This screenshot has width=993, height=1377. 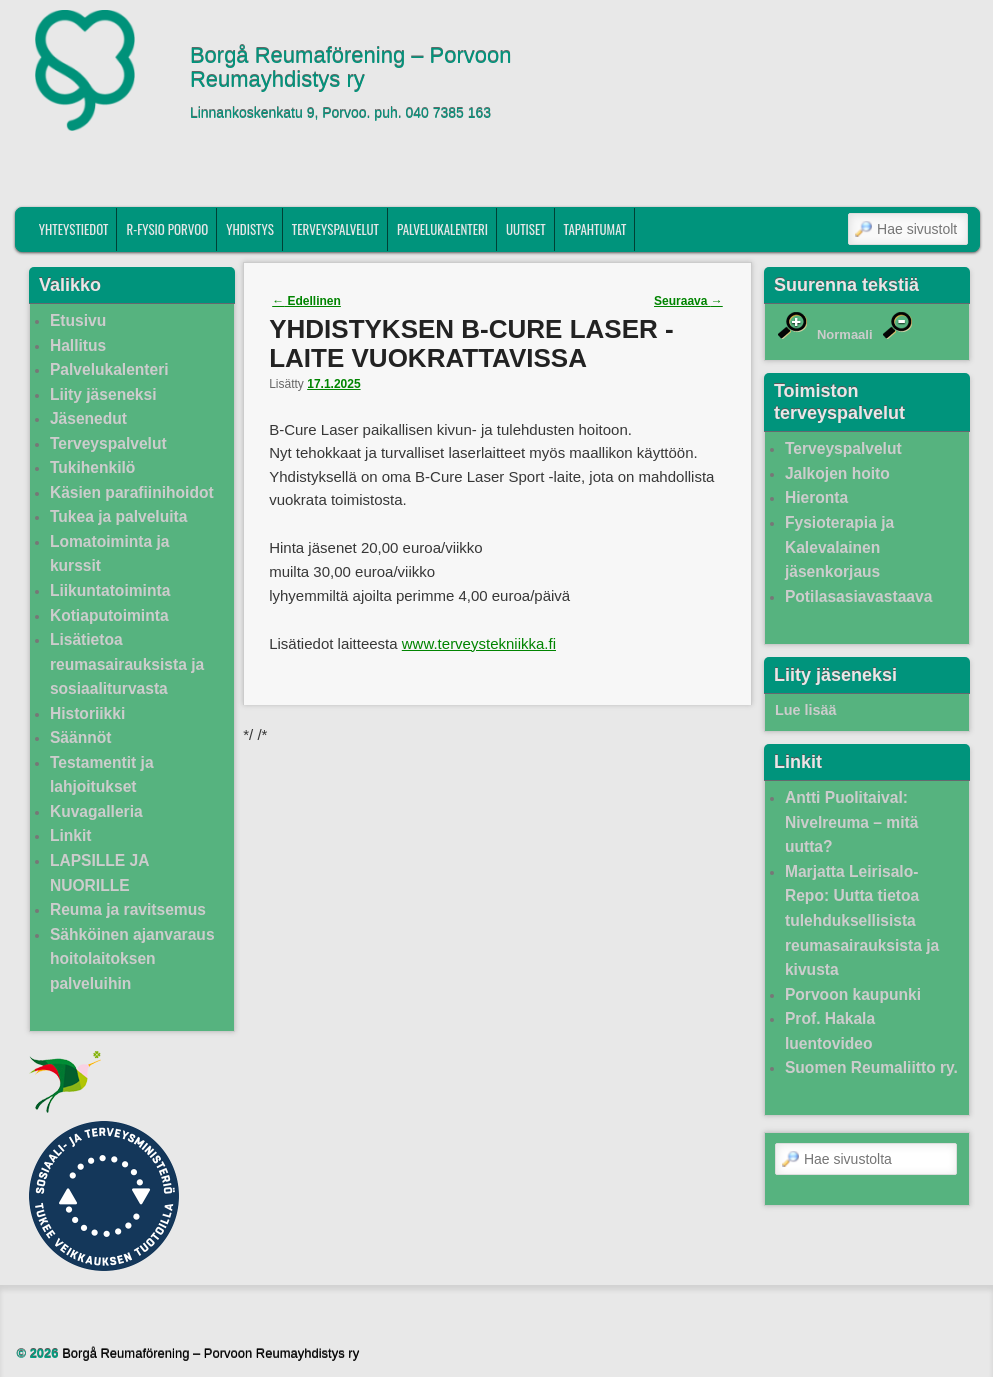 I want to click on Borgå Reumaförening – Porvoon Reumayhdistys ry, so click(x=351, y=68).